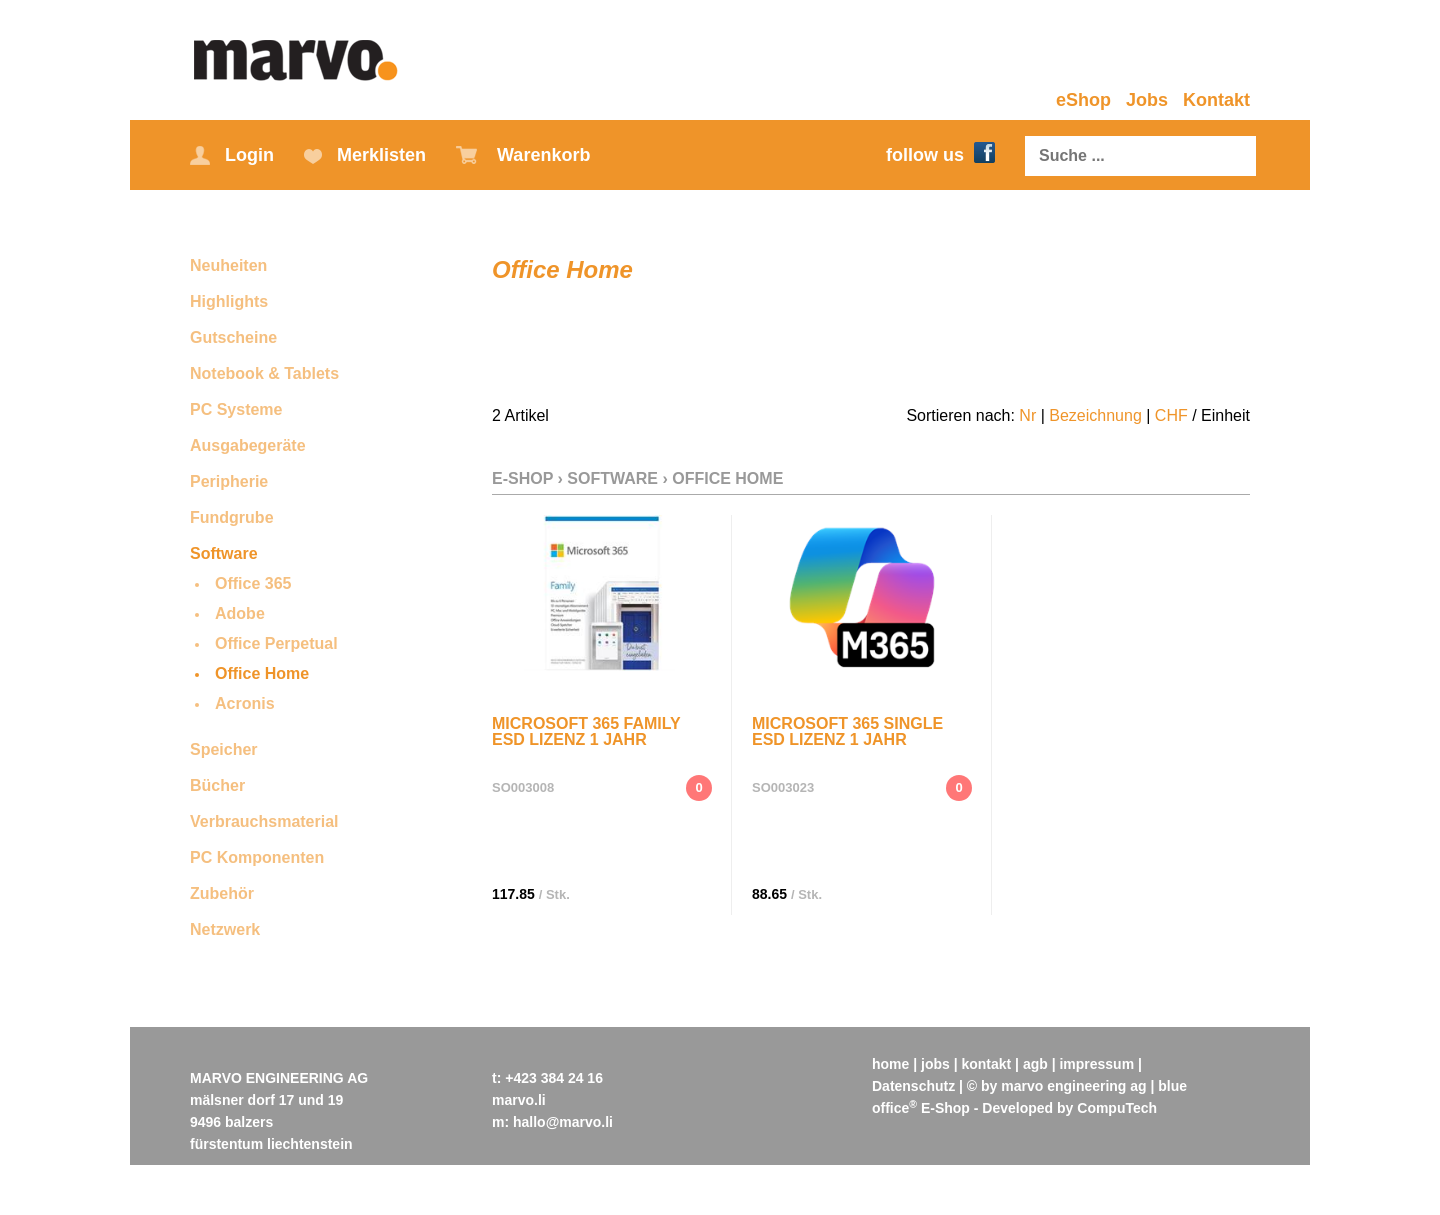  Describe the element at coordinates (940, 155) in the screenshot. I see `follow us` at that location.